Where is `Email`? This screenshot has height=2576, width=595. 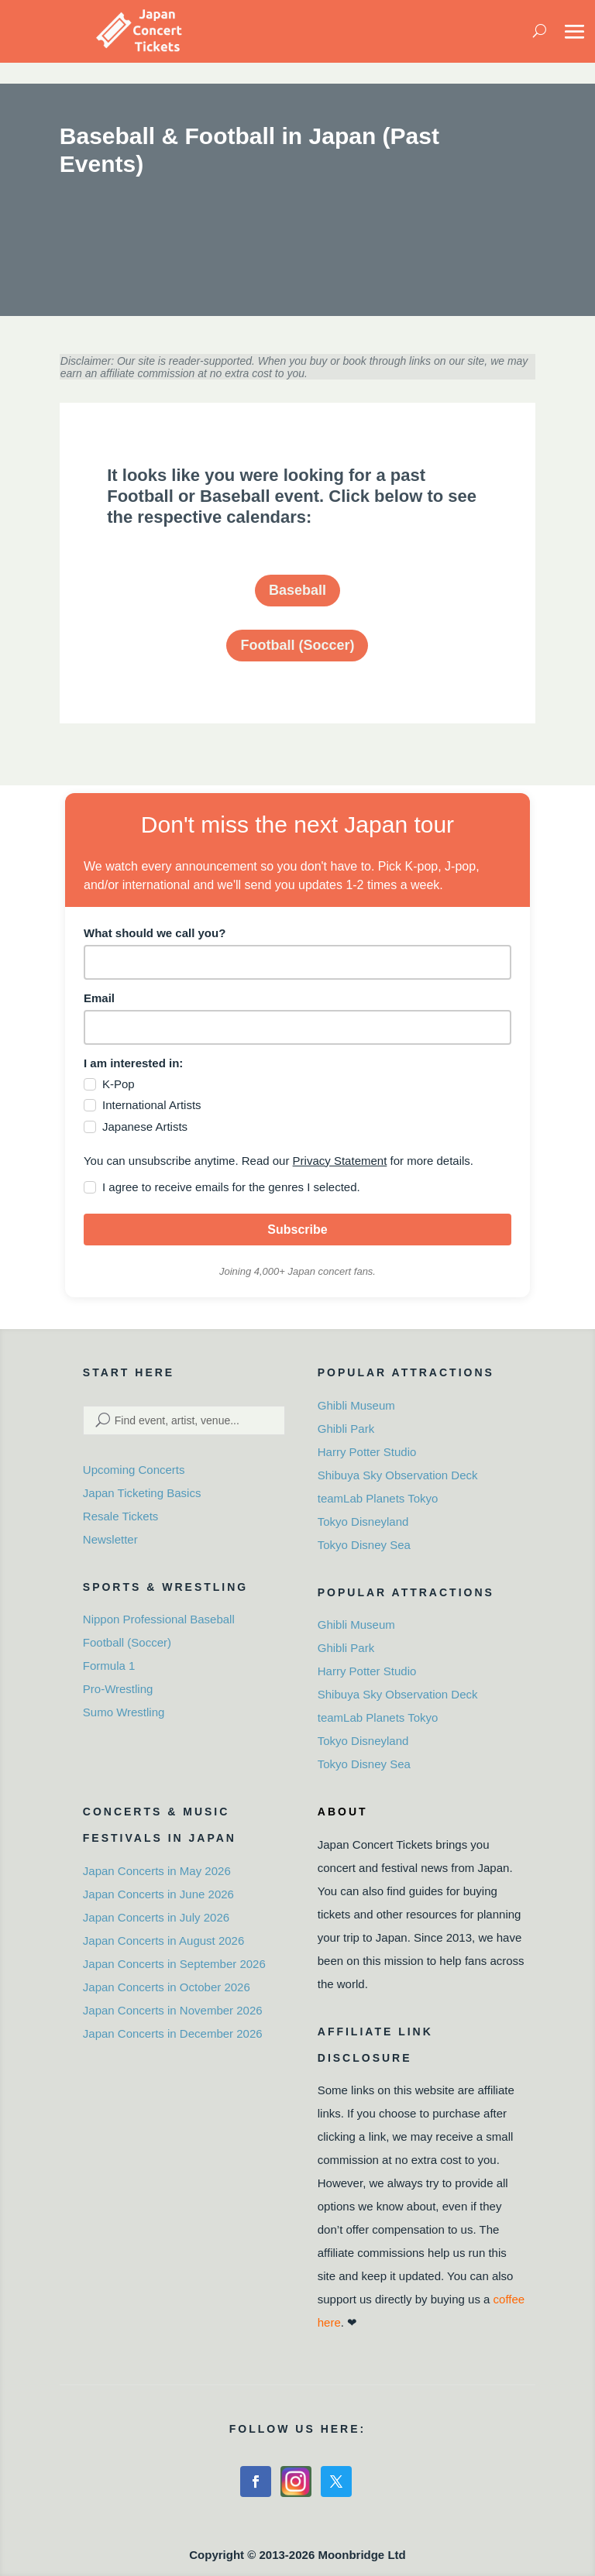
Email is located at coordinates (99, 998).